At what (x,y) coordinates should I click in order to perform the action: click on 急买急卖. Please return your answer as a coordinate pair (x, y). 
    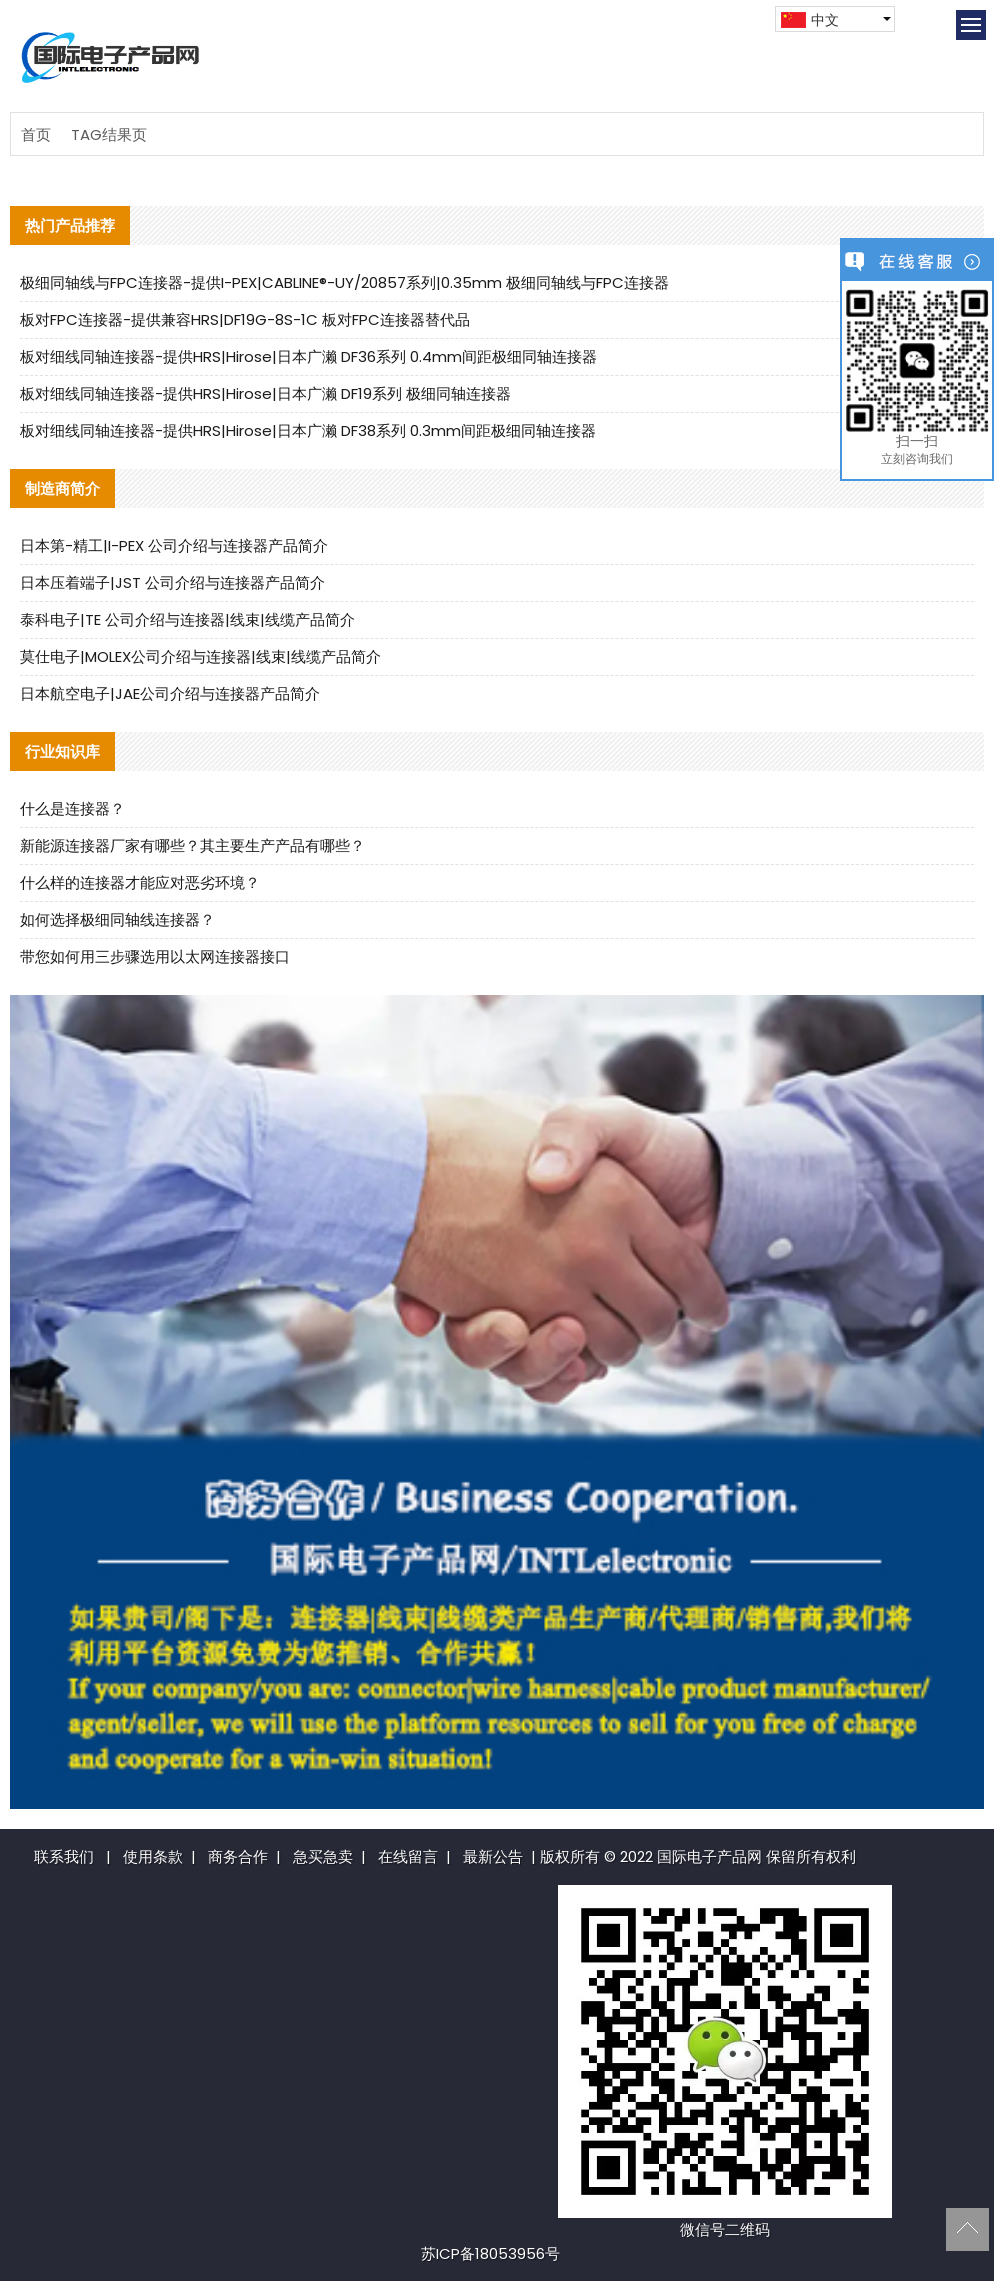
    Looking at the image, I should click on (323, 1856).